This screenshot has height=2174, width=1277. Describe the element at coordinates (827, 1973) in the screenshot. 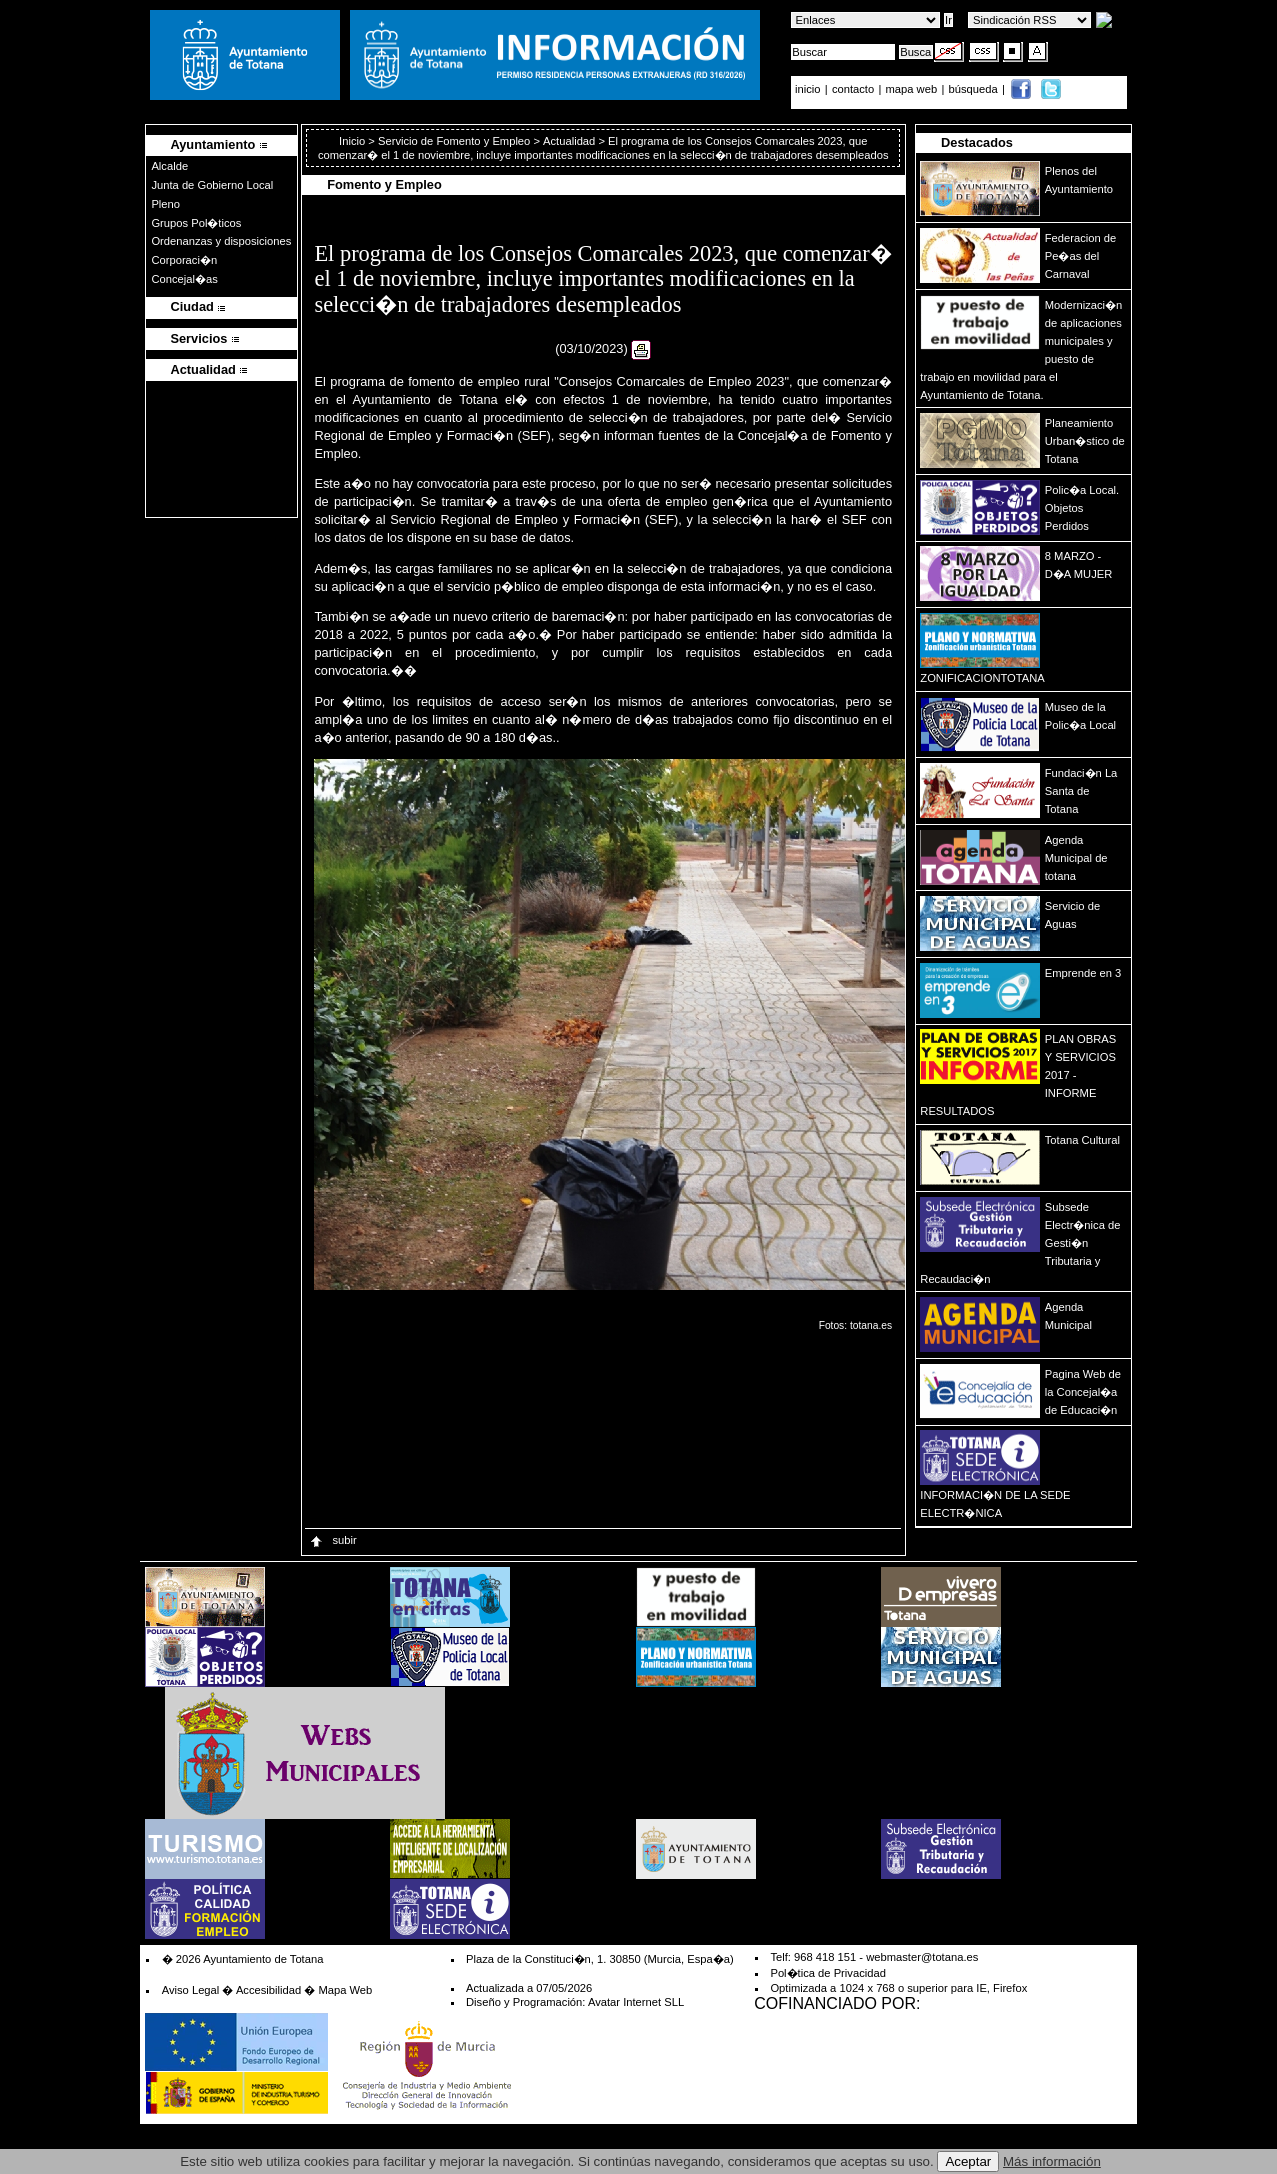

I see `Pol�tica de Privacidad` at that location.